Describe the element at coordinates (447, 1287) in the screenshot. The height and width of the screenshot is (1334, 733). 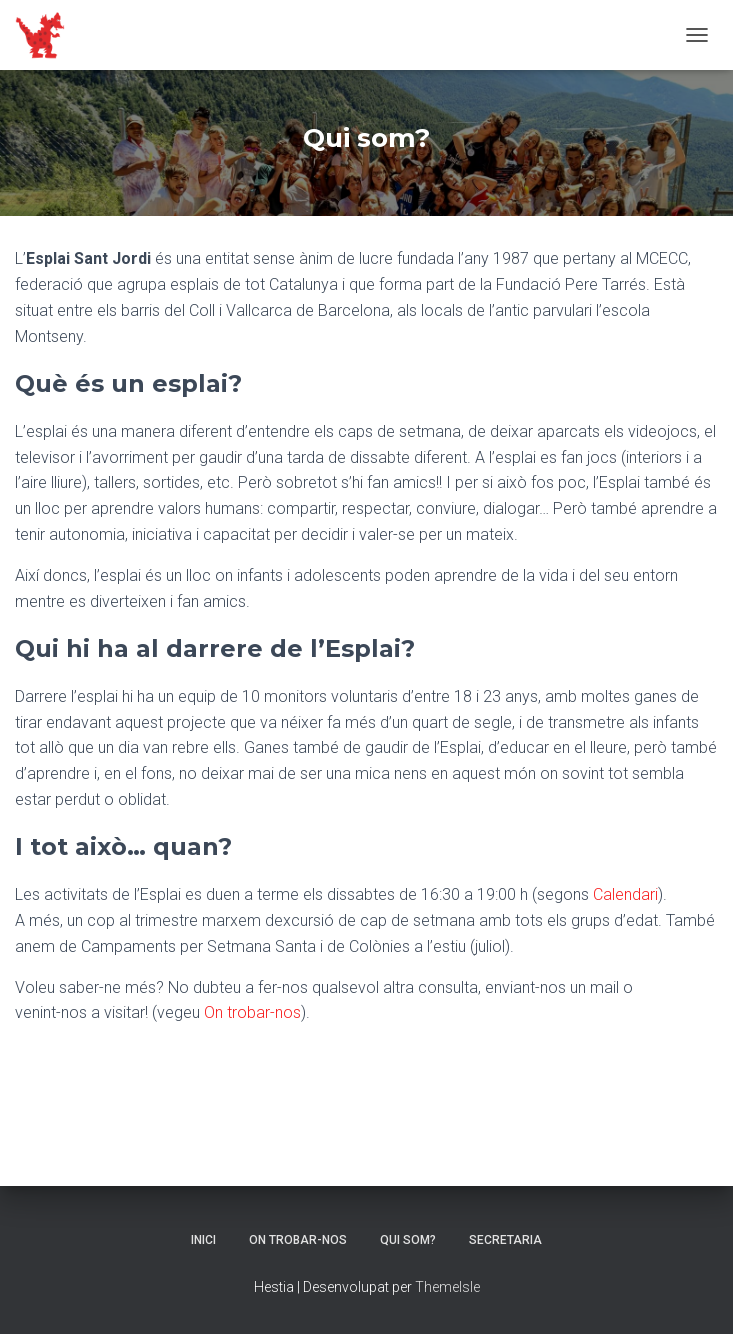
I see `ThemeIsle` at that location.